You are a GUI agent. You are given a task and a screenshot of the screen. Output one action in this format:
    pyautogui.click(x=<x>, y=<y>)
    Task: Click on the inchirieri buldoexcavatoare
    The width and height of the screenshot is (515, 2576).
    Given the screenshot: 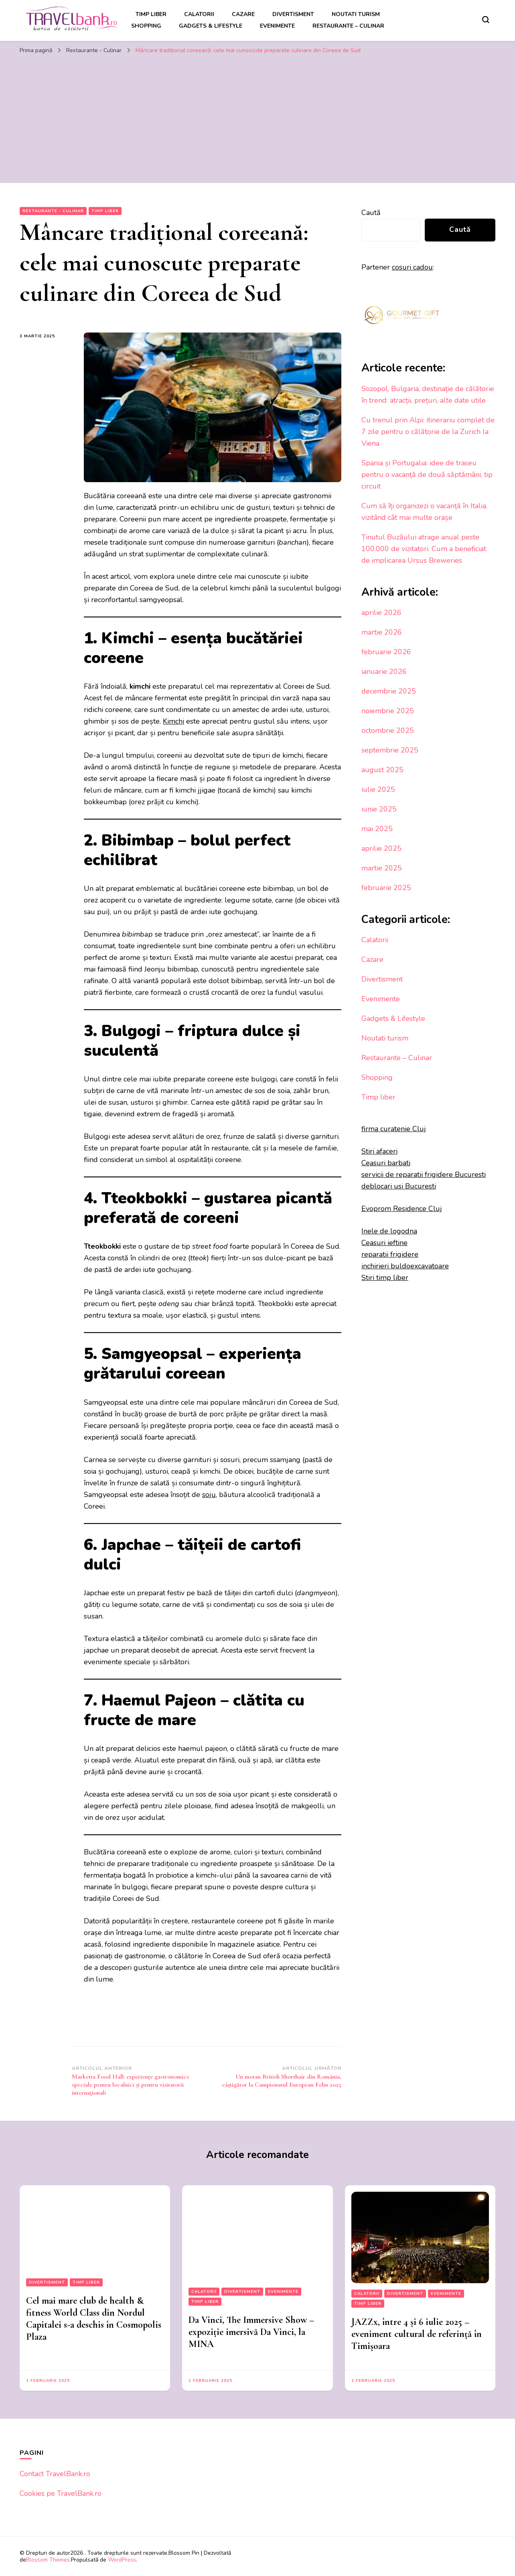 What is the action you would take?
    pyautogui.click(x=405, y=1266)
    